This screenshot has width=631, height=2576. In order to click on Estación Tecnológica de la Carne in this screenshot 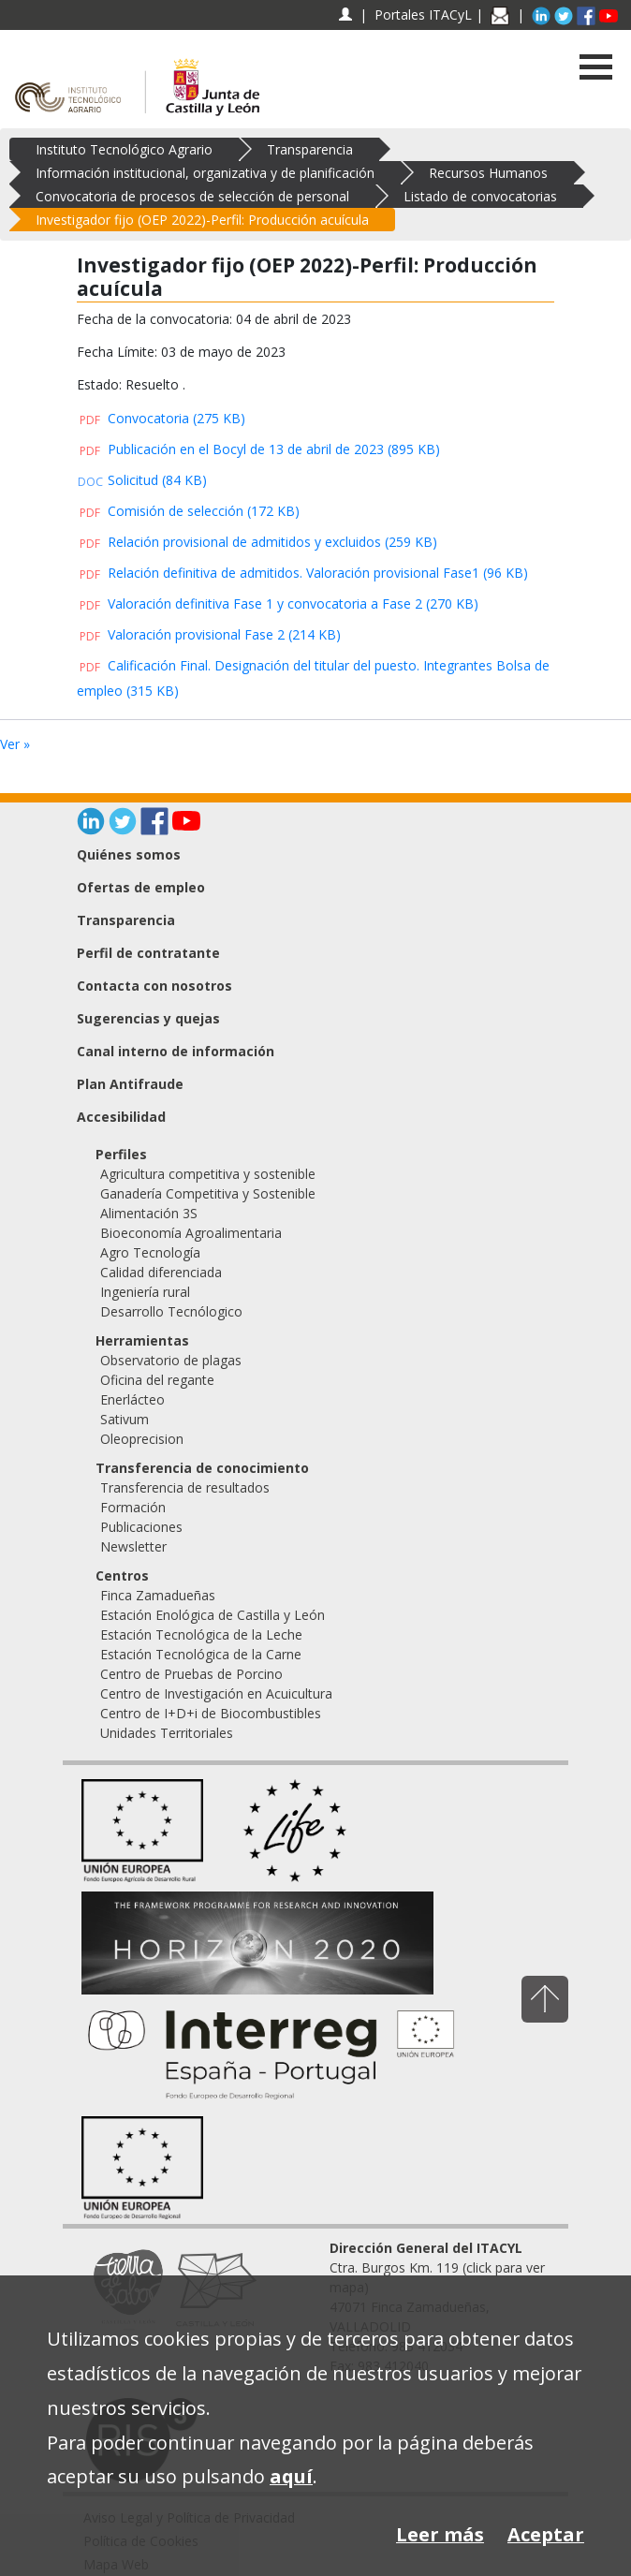, I will do `click(200, 1654)`.